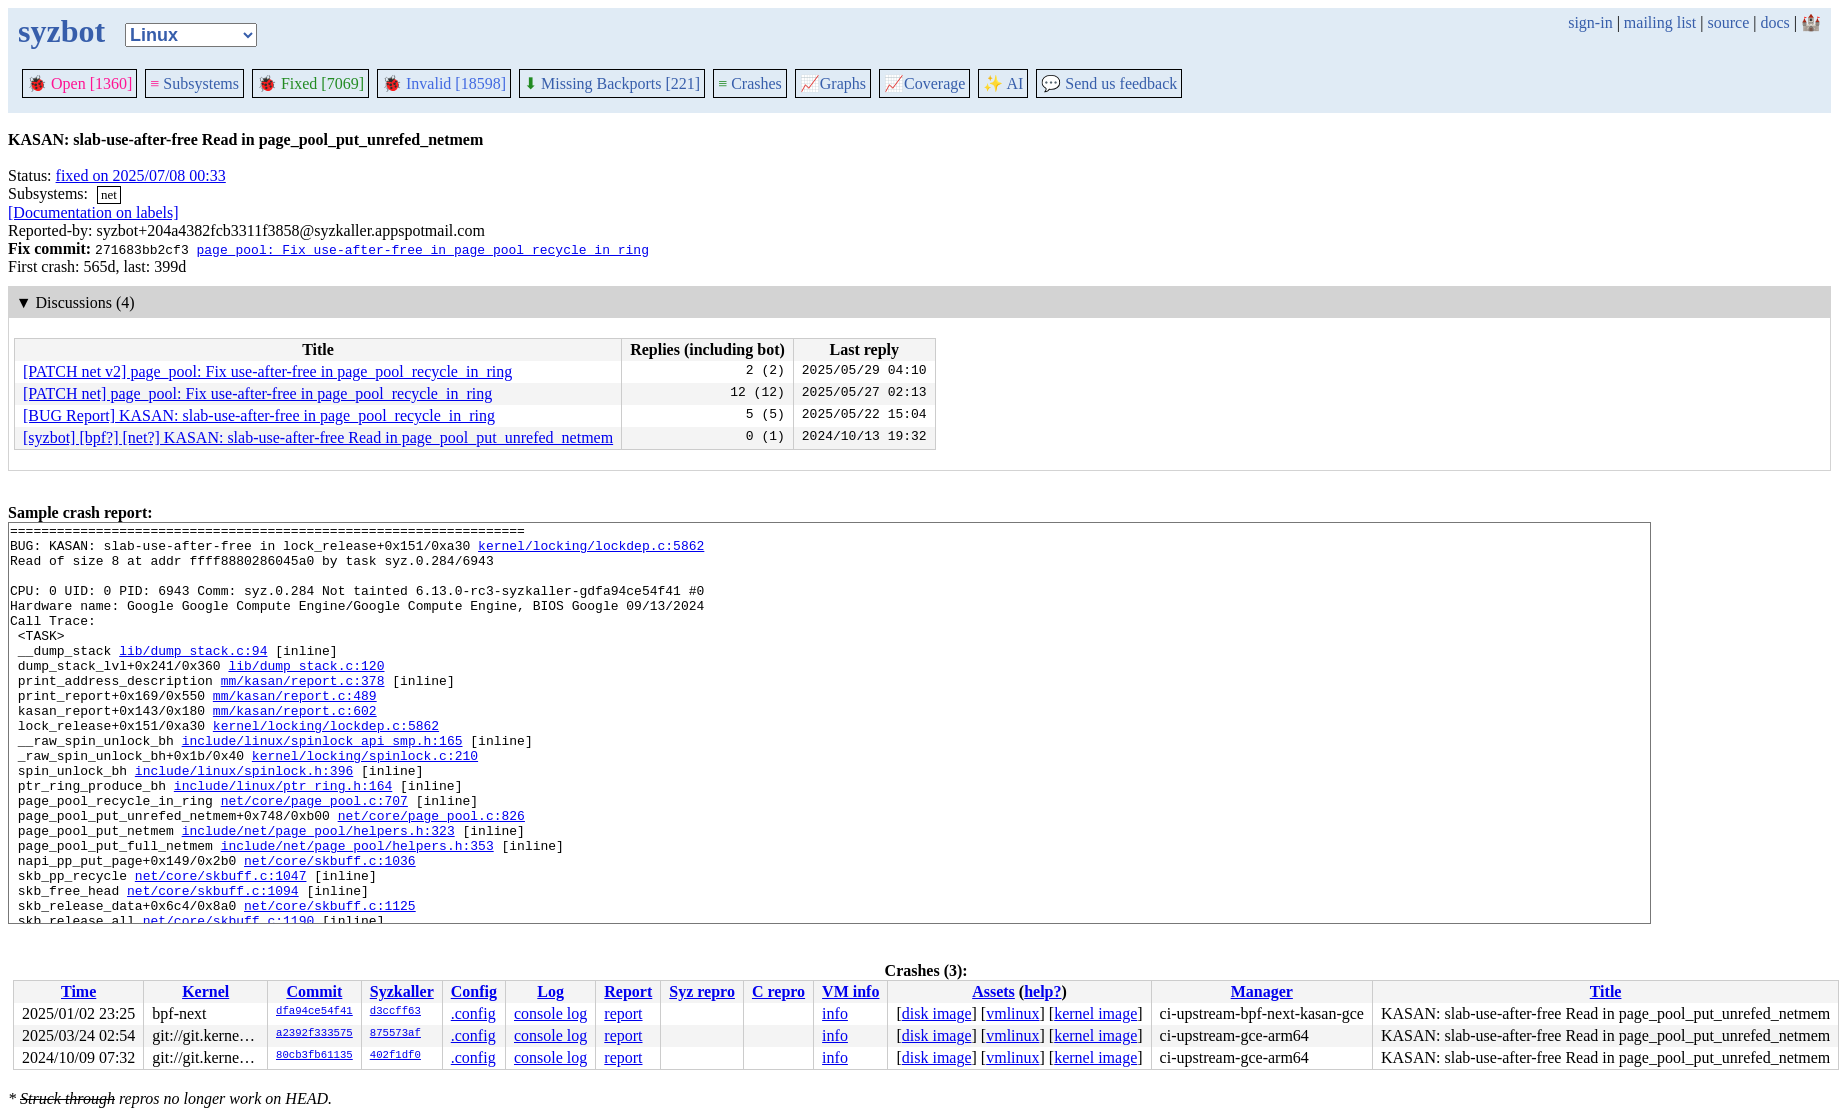  I want to click on docs, so click(1774, 22).